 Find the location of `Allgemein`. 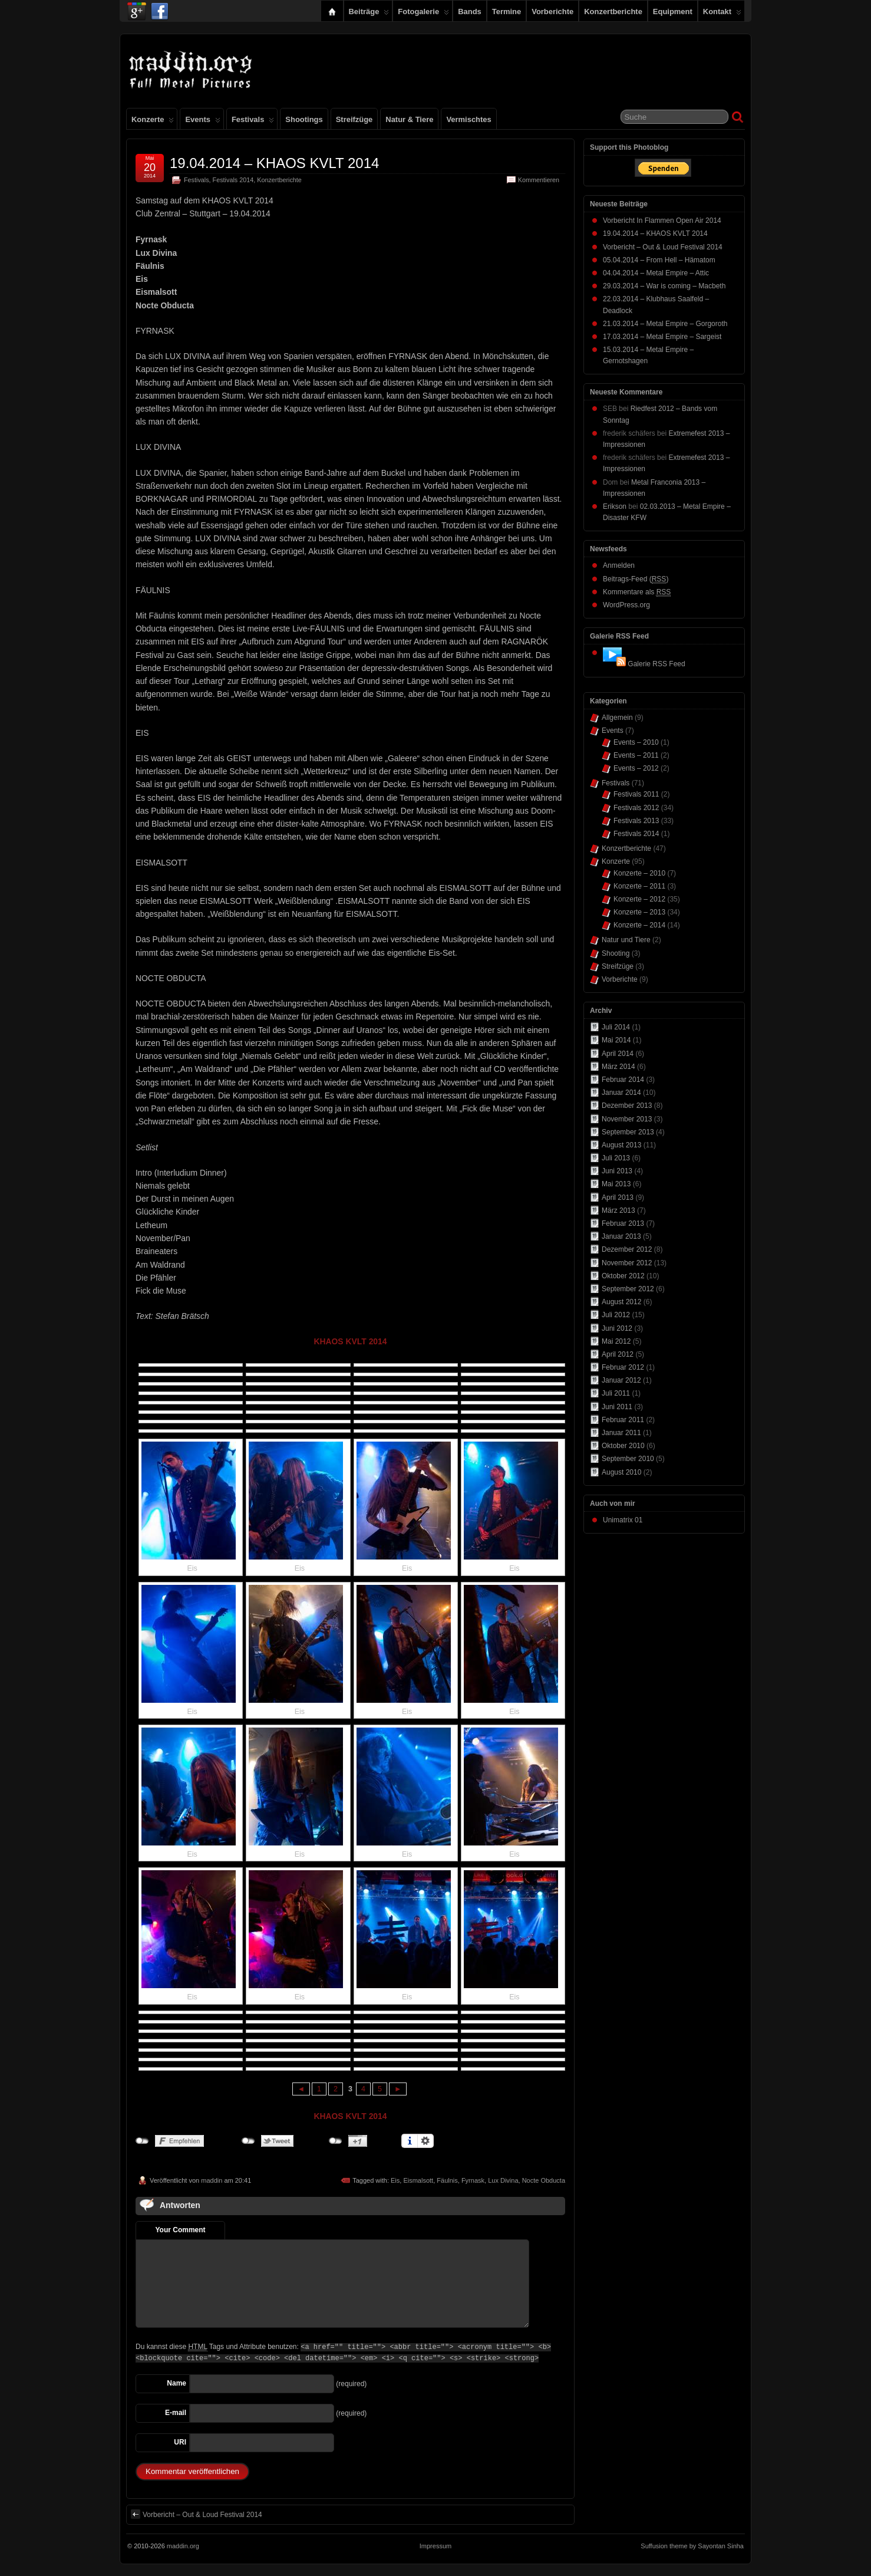

Allgemein is located at coordinates (617, 717).